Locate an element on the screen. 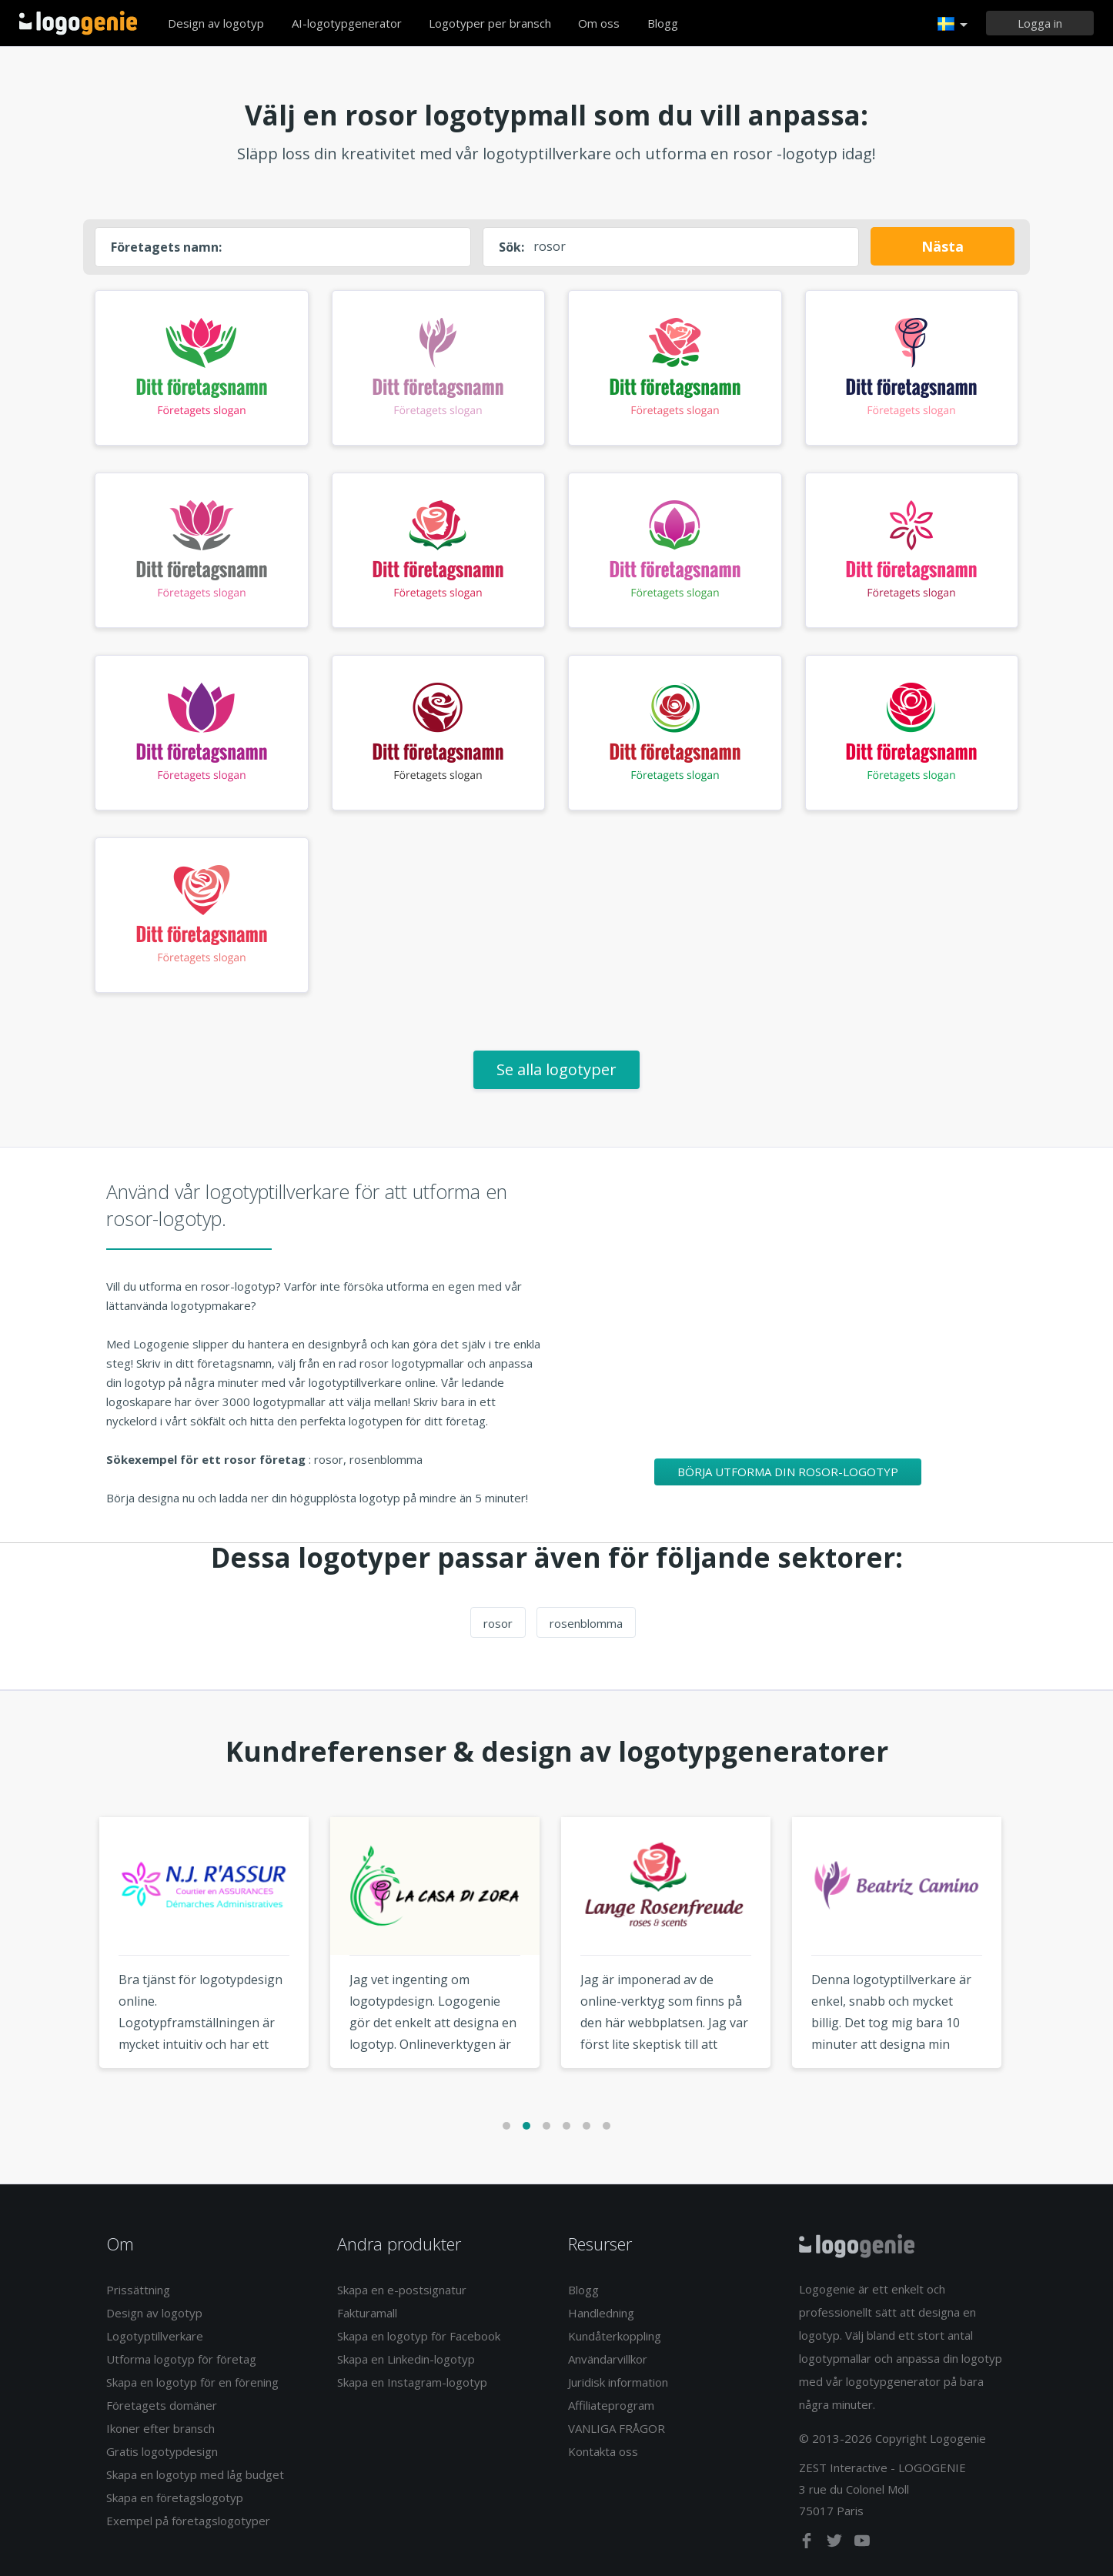  Ikoner efter bransch is located at coordinates (160, 2428).